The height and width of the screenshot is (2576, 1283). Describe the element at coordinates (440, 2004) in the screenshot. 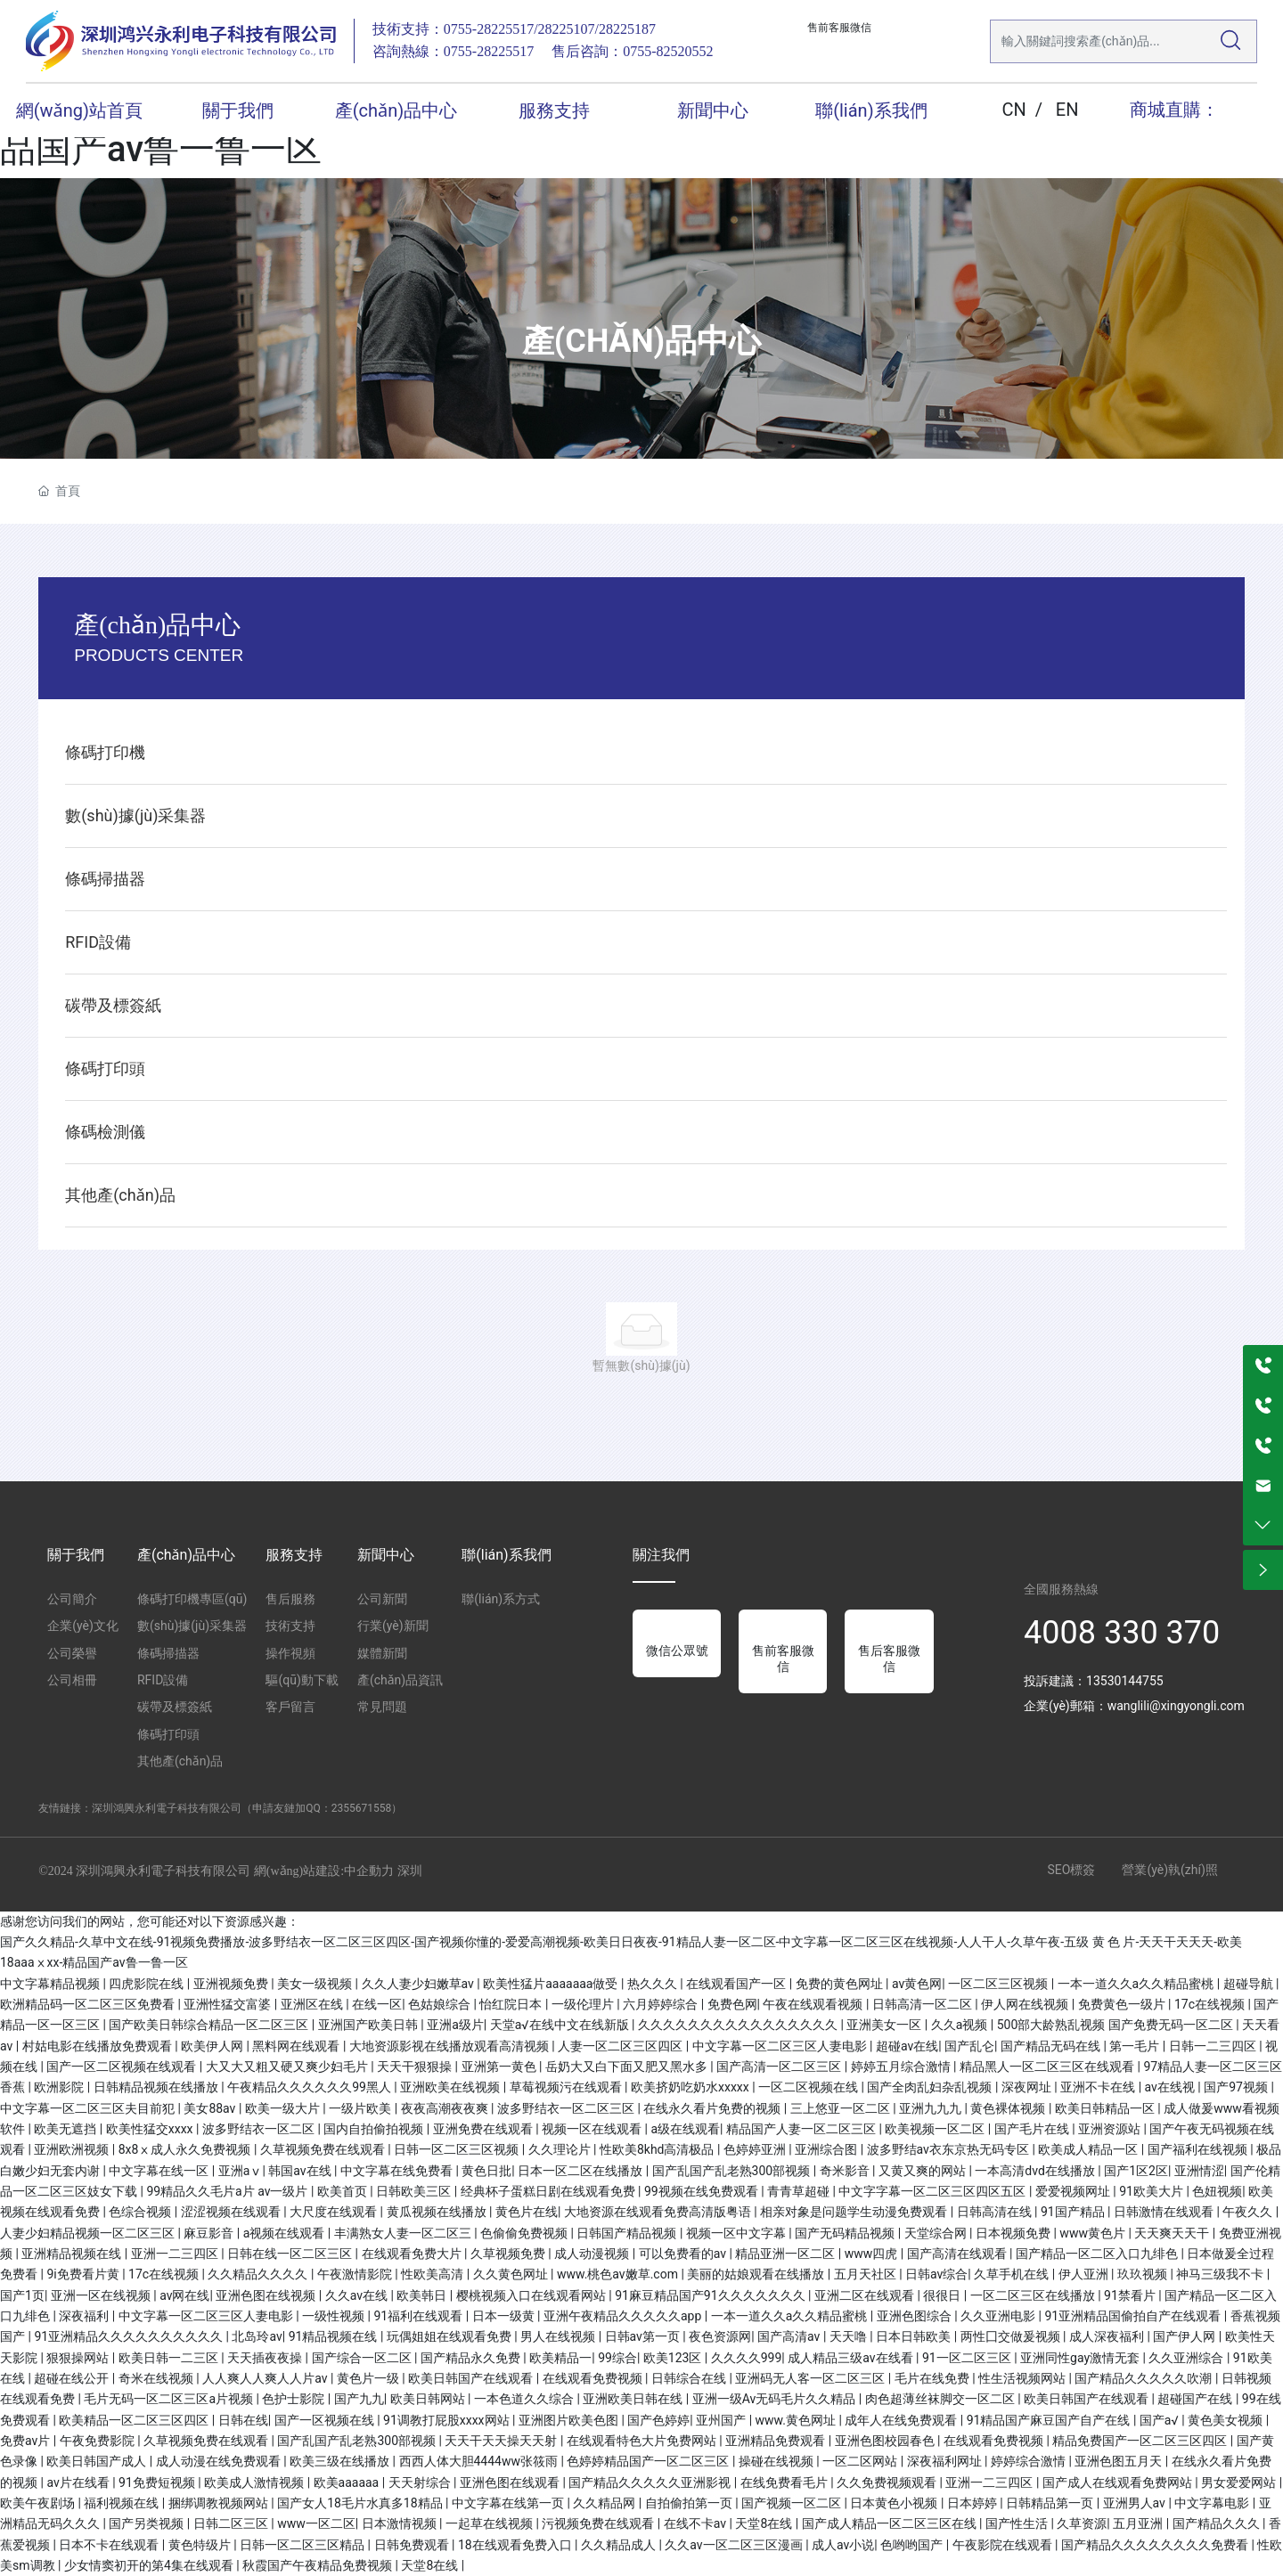

I see `色姑娘综合` at that location.